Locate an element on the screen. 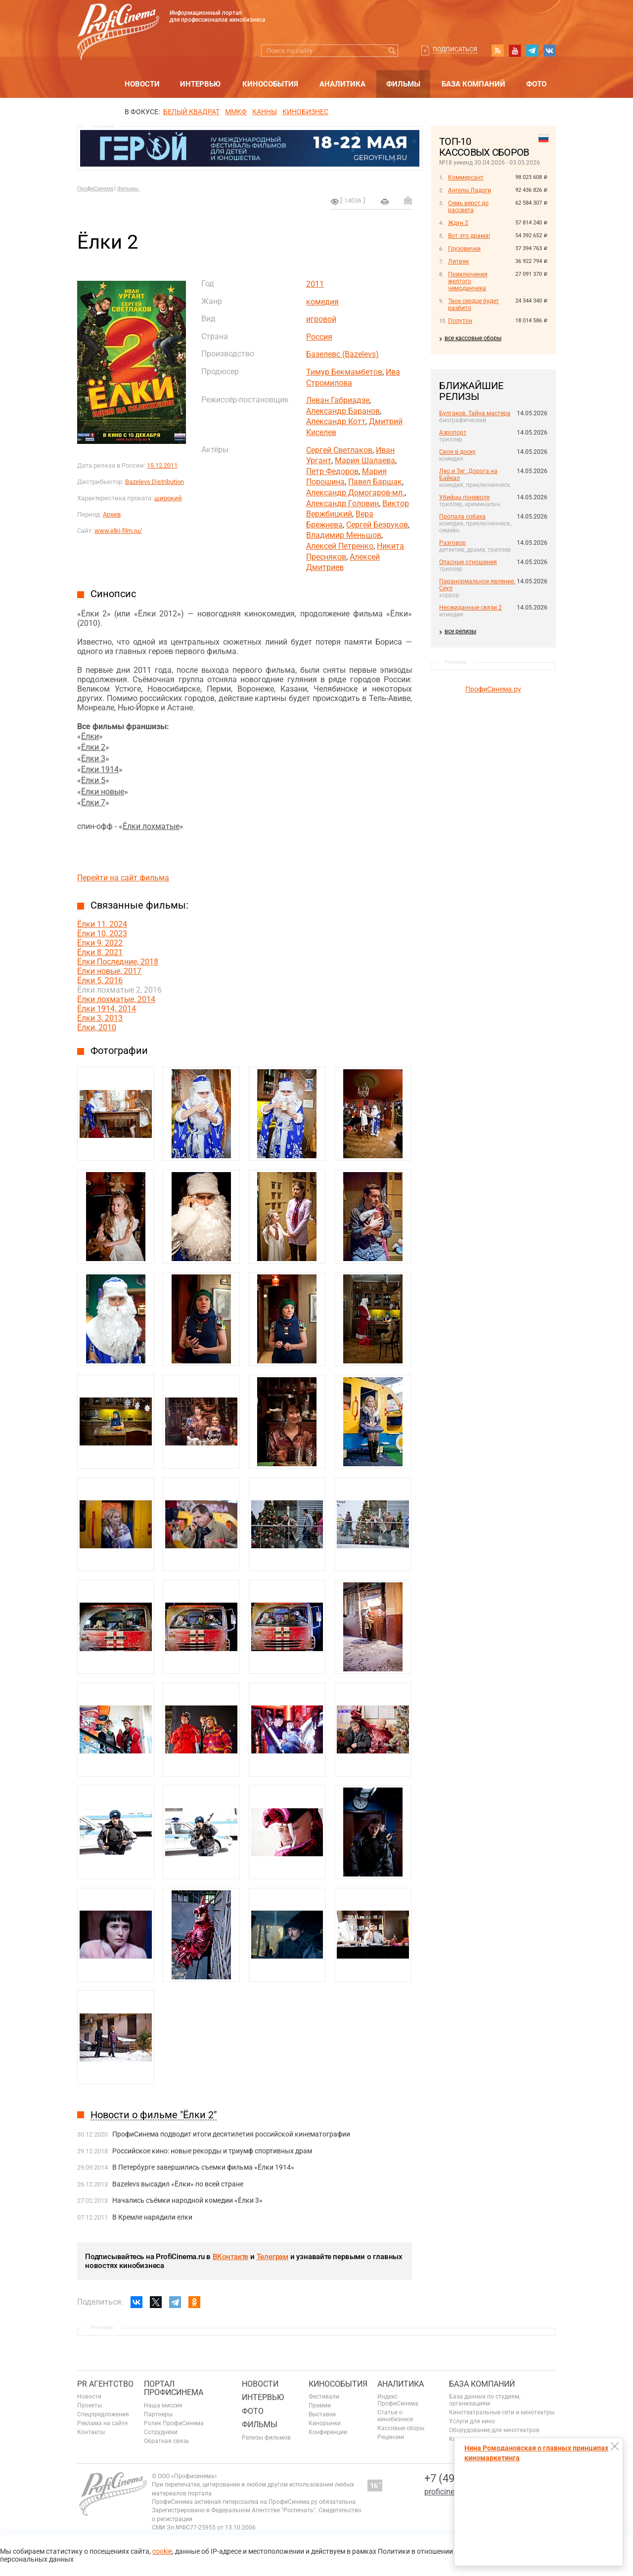  Отправить на почту is located at coordinates (408, 200).